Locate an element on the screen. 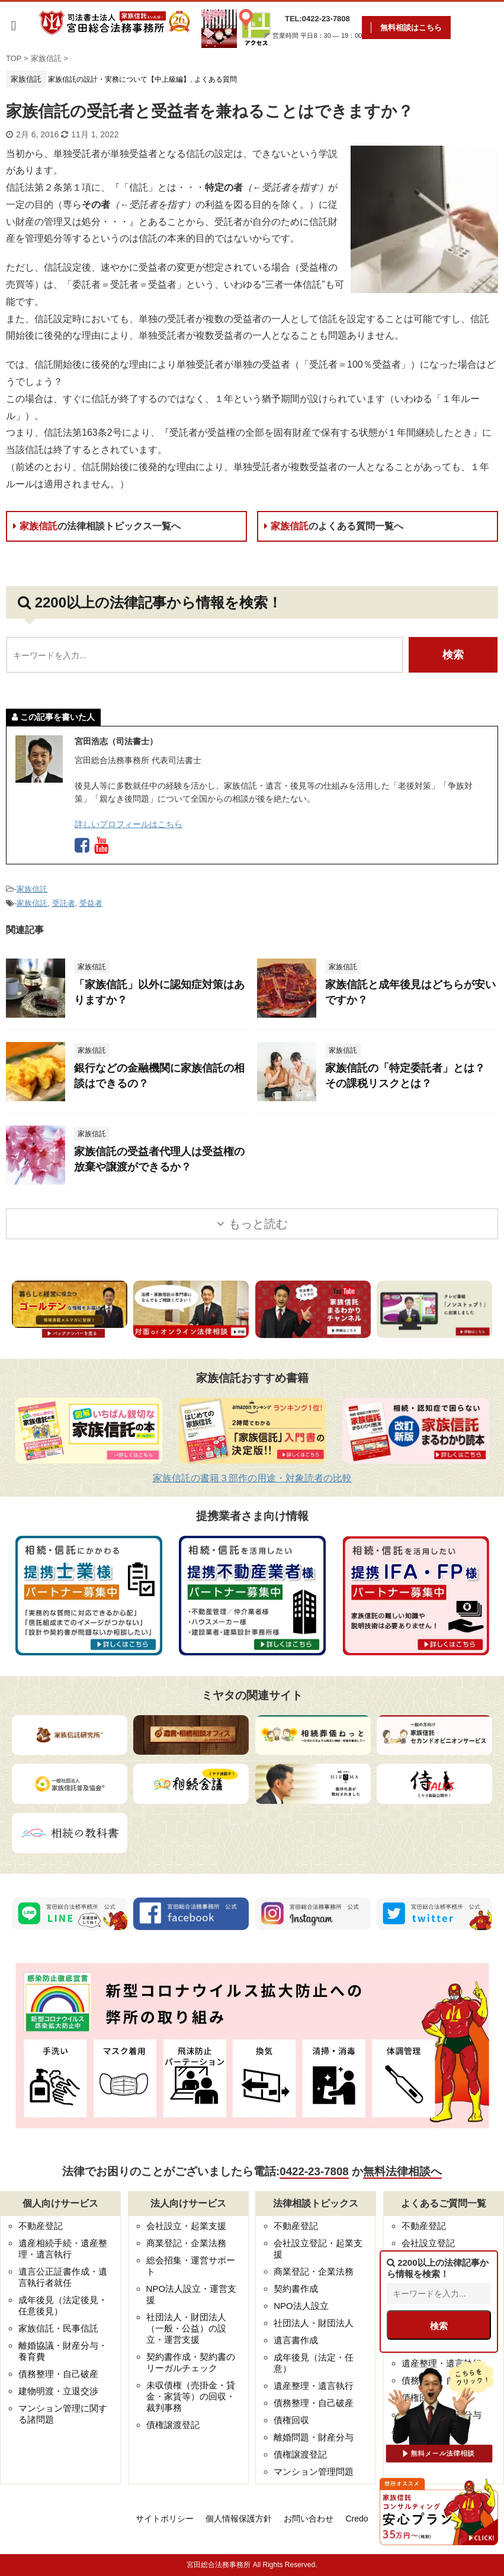  詳しいプロフィールはこちら is located at coordinates (128, 824).